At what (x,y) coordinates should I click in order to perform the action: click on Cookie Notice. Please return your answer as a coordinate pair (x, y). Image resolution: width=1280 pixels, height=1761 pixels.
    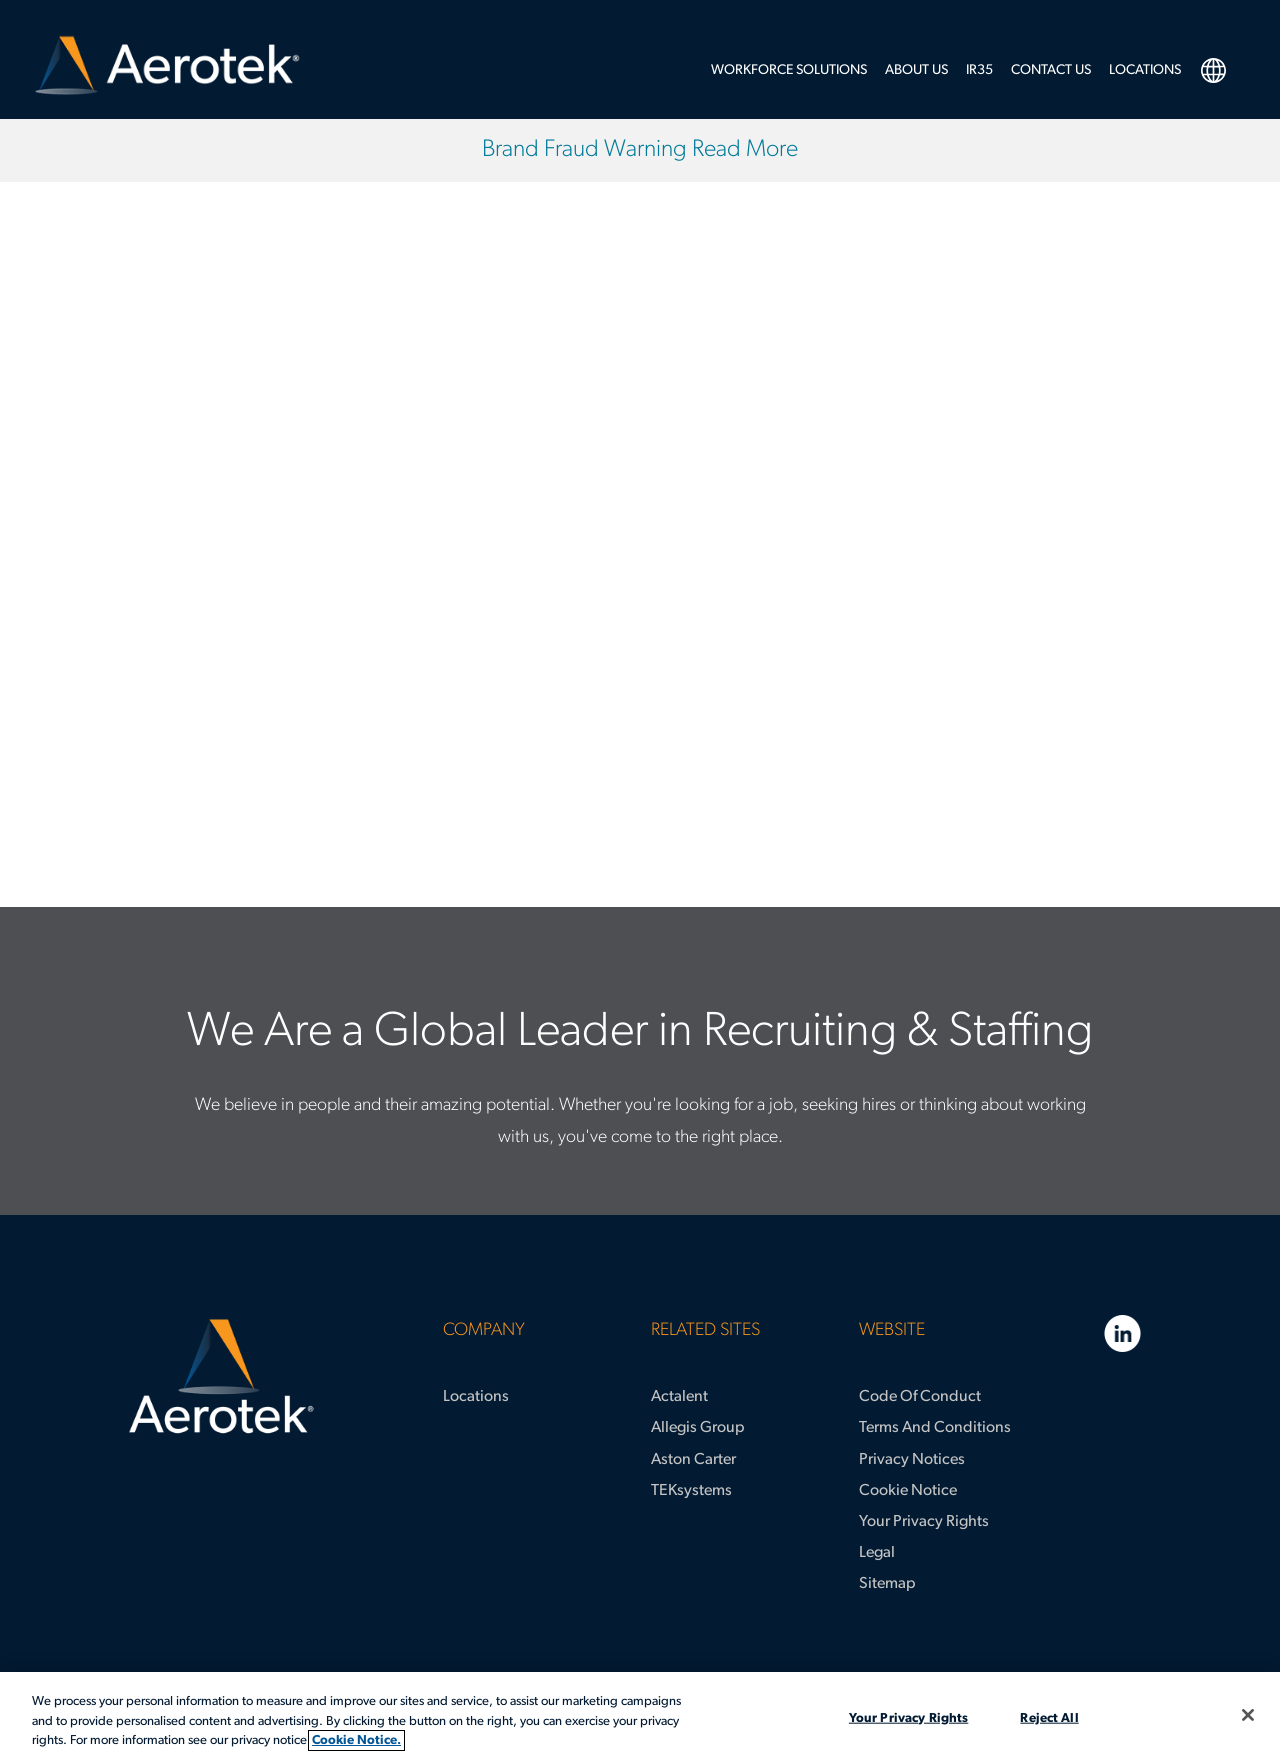
    Looking at the image, I should click on (908, 1491).